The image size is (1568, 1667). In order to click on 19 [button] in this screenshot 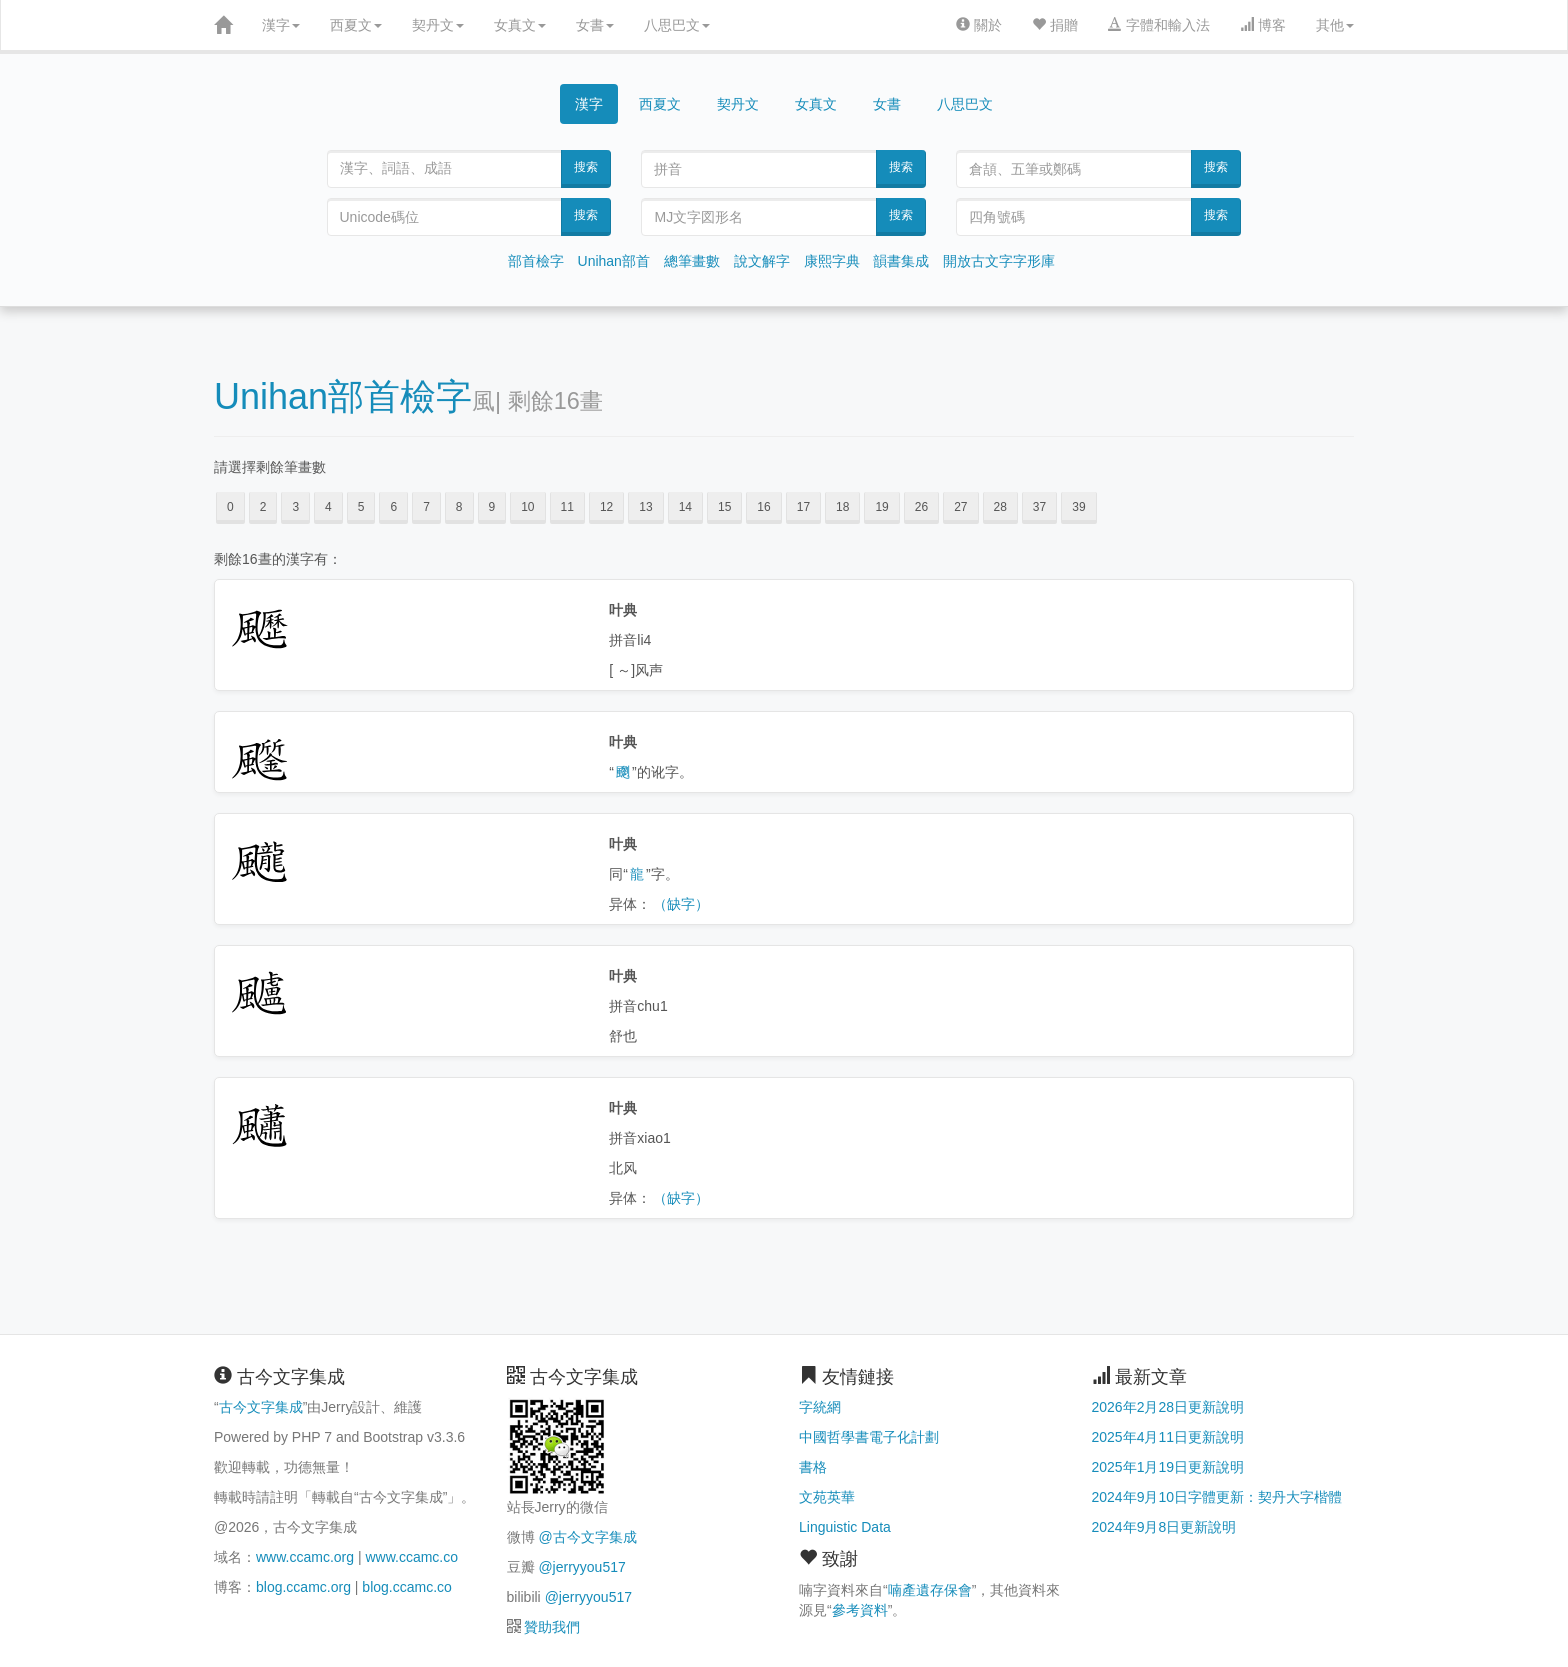, I will do `click(881, 507)`.